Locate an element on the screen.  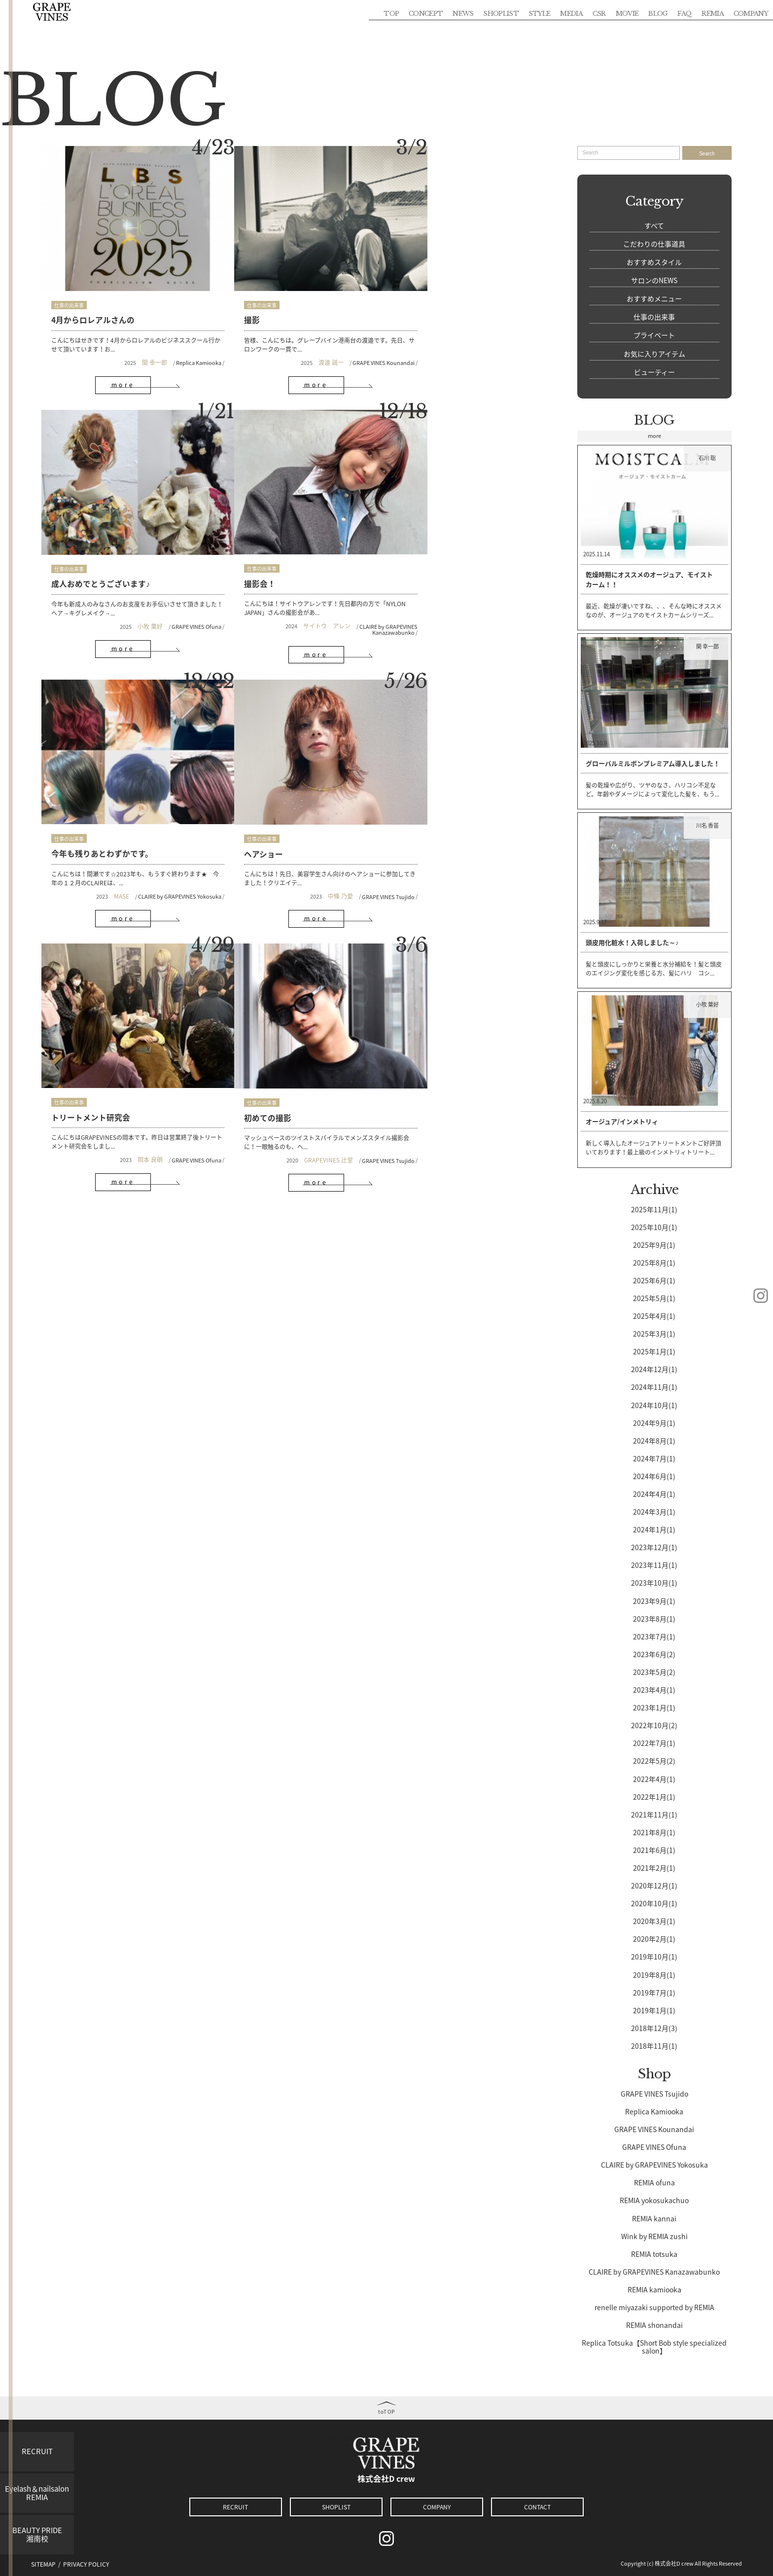
2025.10.9 is located at coordinates (595, 742).